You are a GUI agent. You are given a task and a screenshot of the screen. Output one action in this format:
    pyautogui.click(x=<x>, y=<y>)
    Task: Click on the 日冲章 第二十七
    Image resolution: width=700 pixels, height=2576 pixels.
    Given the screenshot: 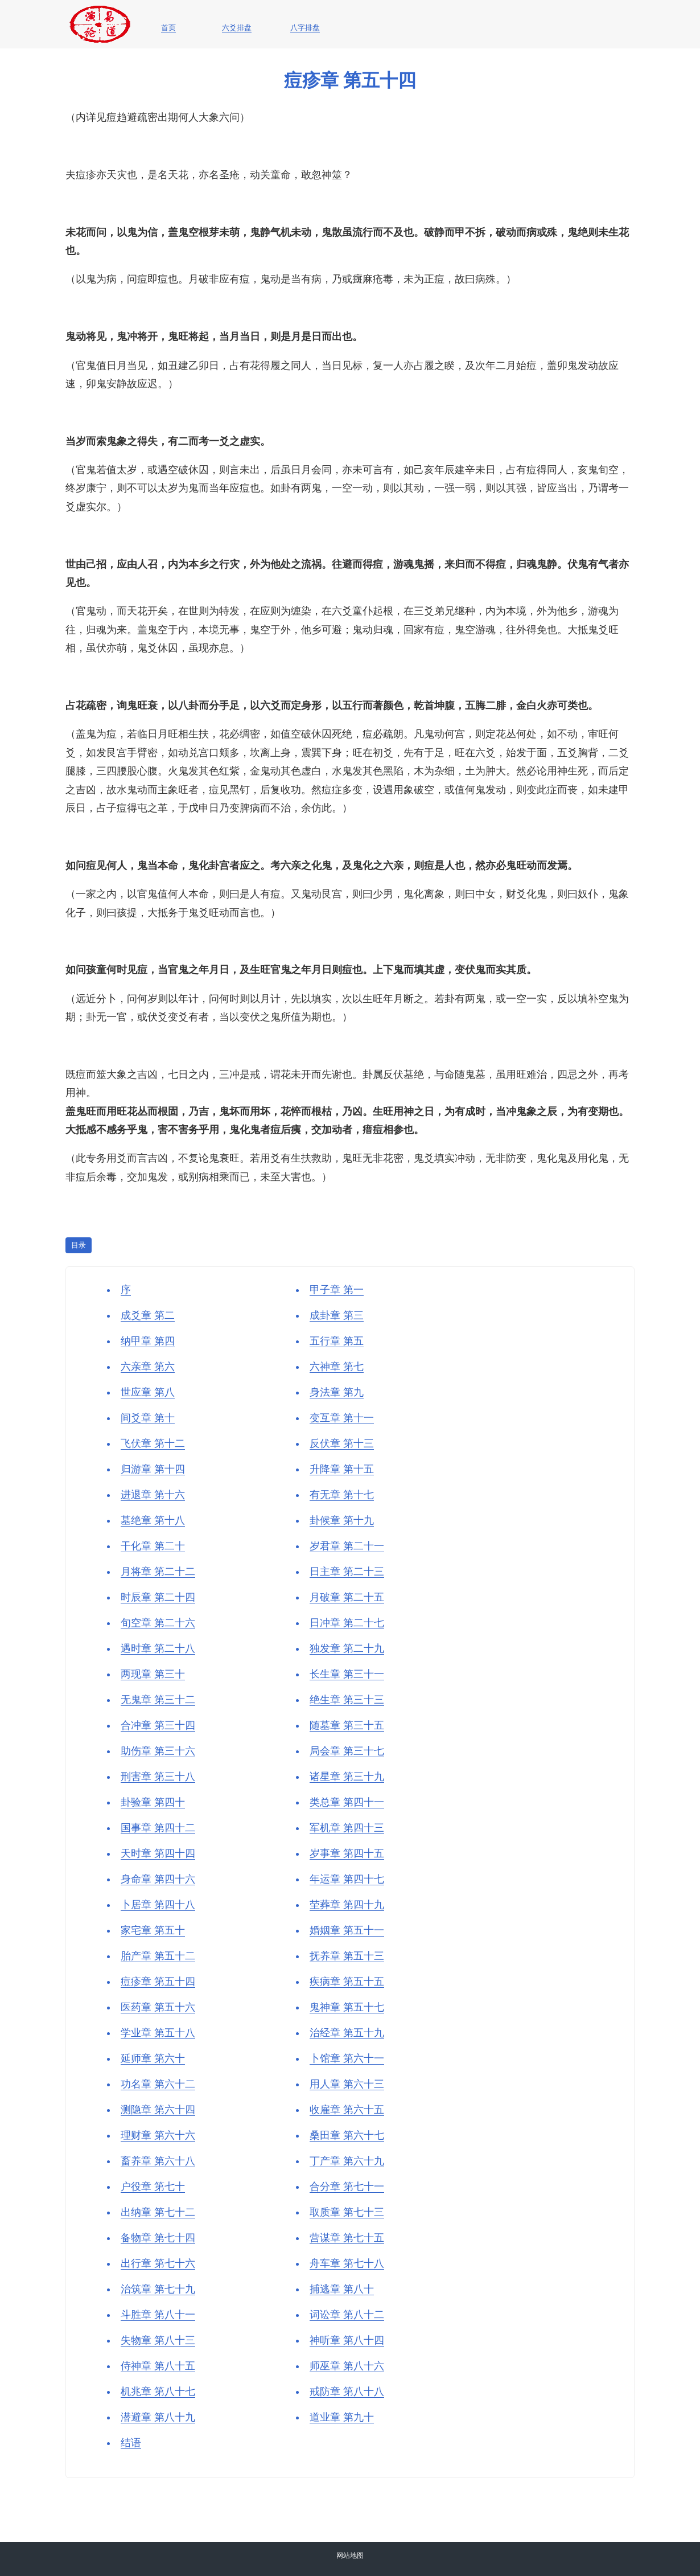 What is the action you would take?
    pyautogui.click(x=347, y=1623)
    